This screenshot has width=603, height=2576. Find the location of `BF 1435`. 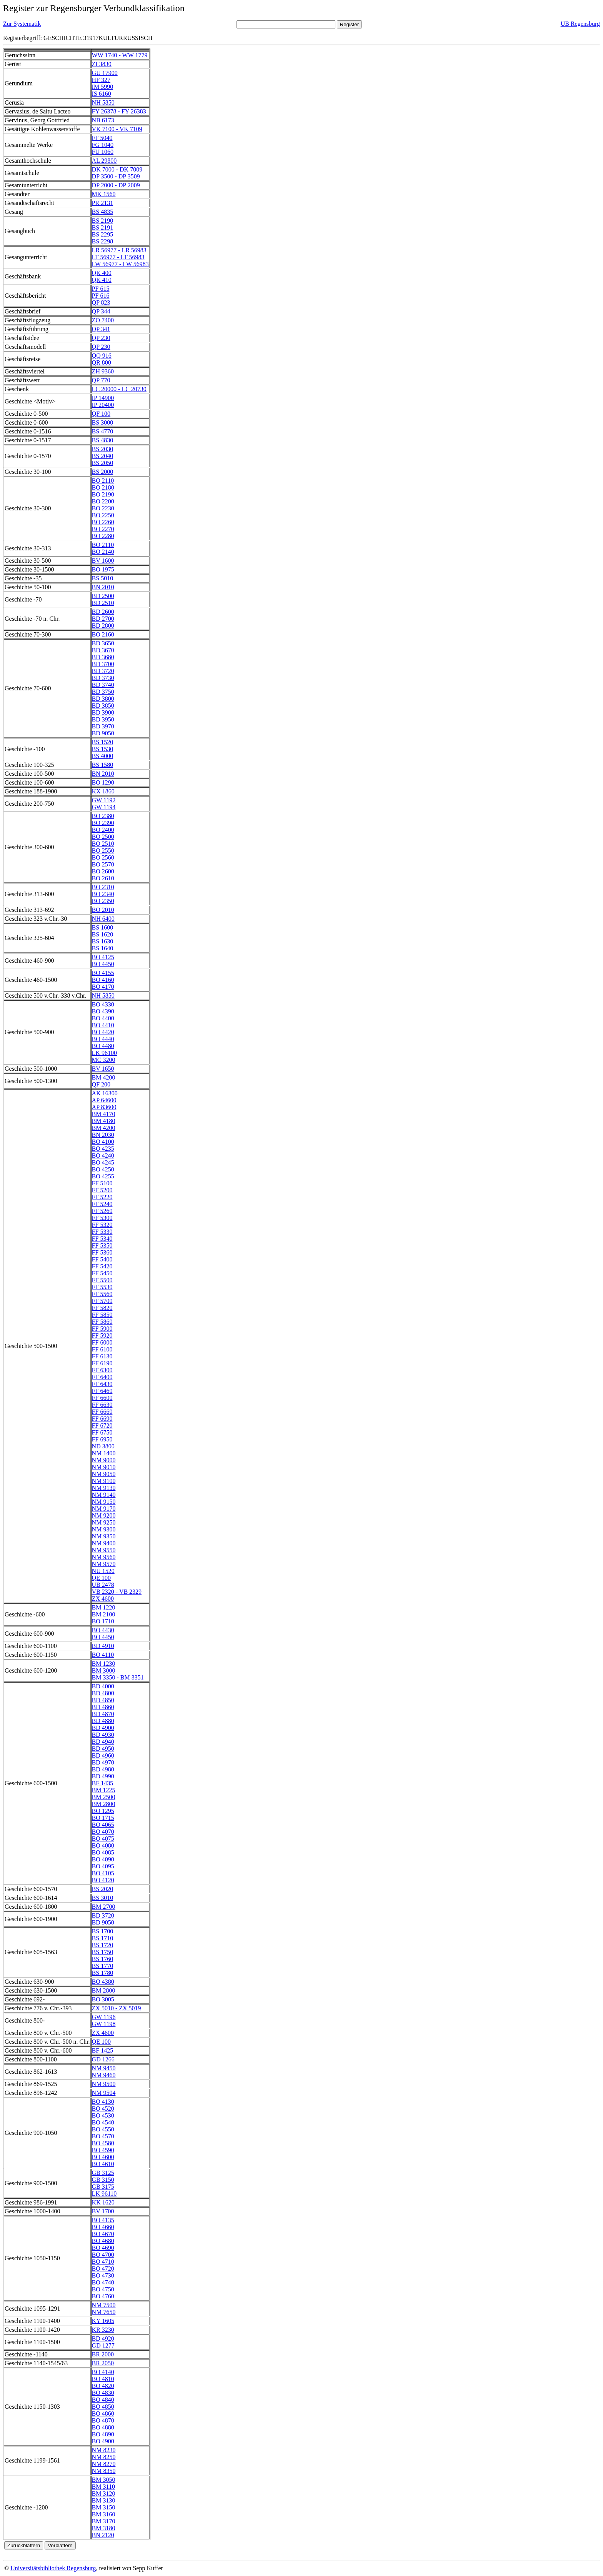

BF 1435 is located at coordinates (102, 1783).